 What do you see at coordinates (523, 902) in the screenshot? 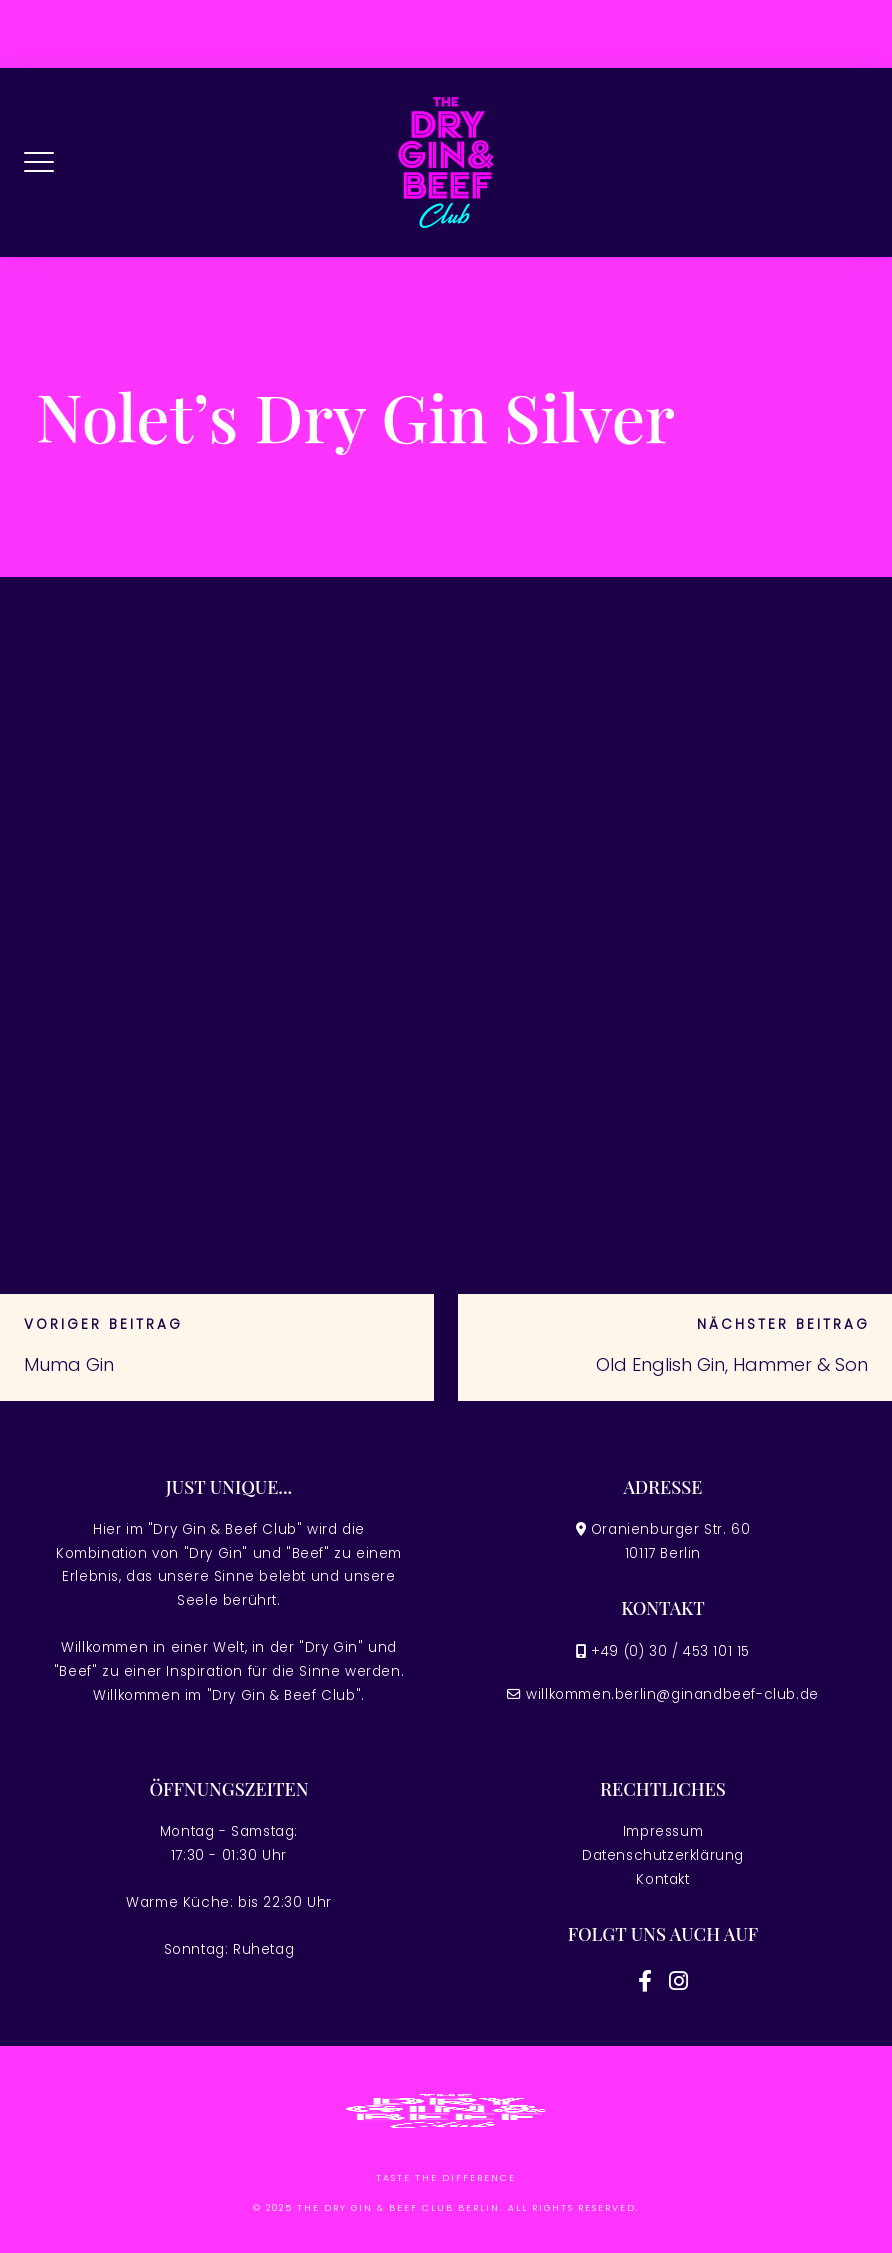
I see `Januar 2026` at bounding box center [523, 902].